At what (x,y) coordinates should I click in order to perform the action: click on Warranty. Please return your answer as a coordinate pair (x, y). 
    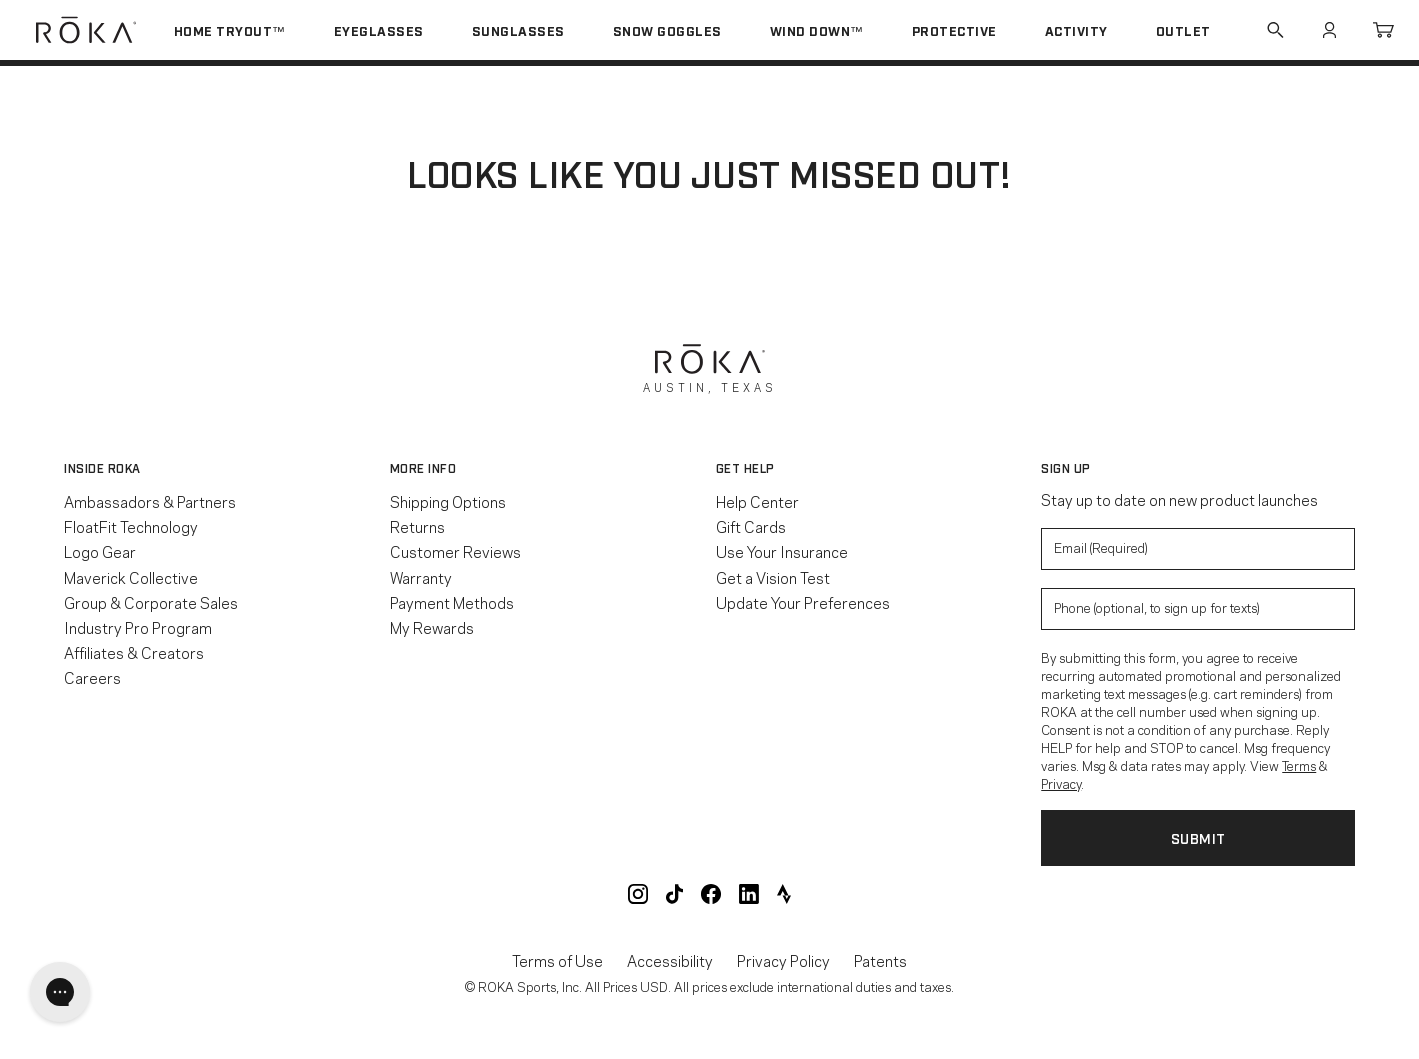
    Looking at the image, I should click on (421, 577).